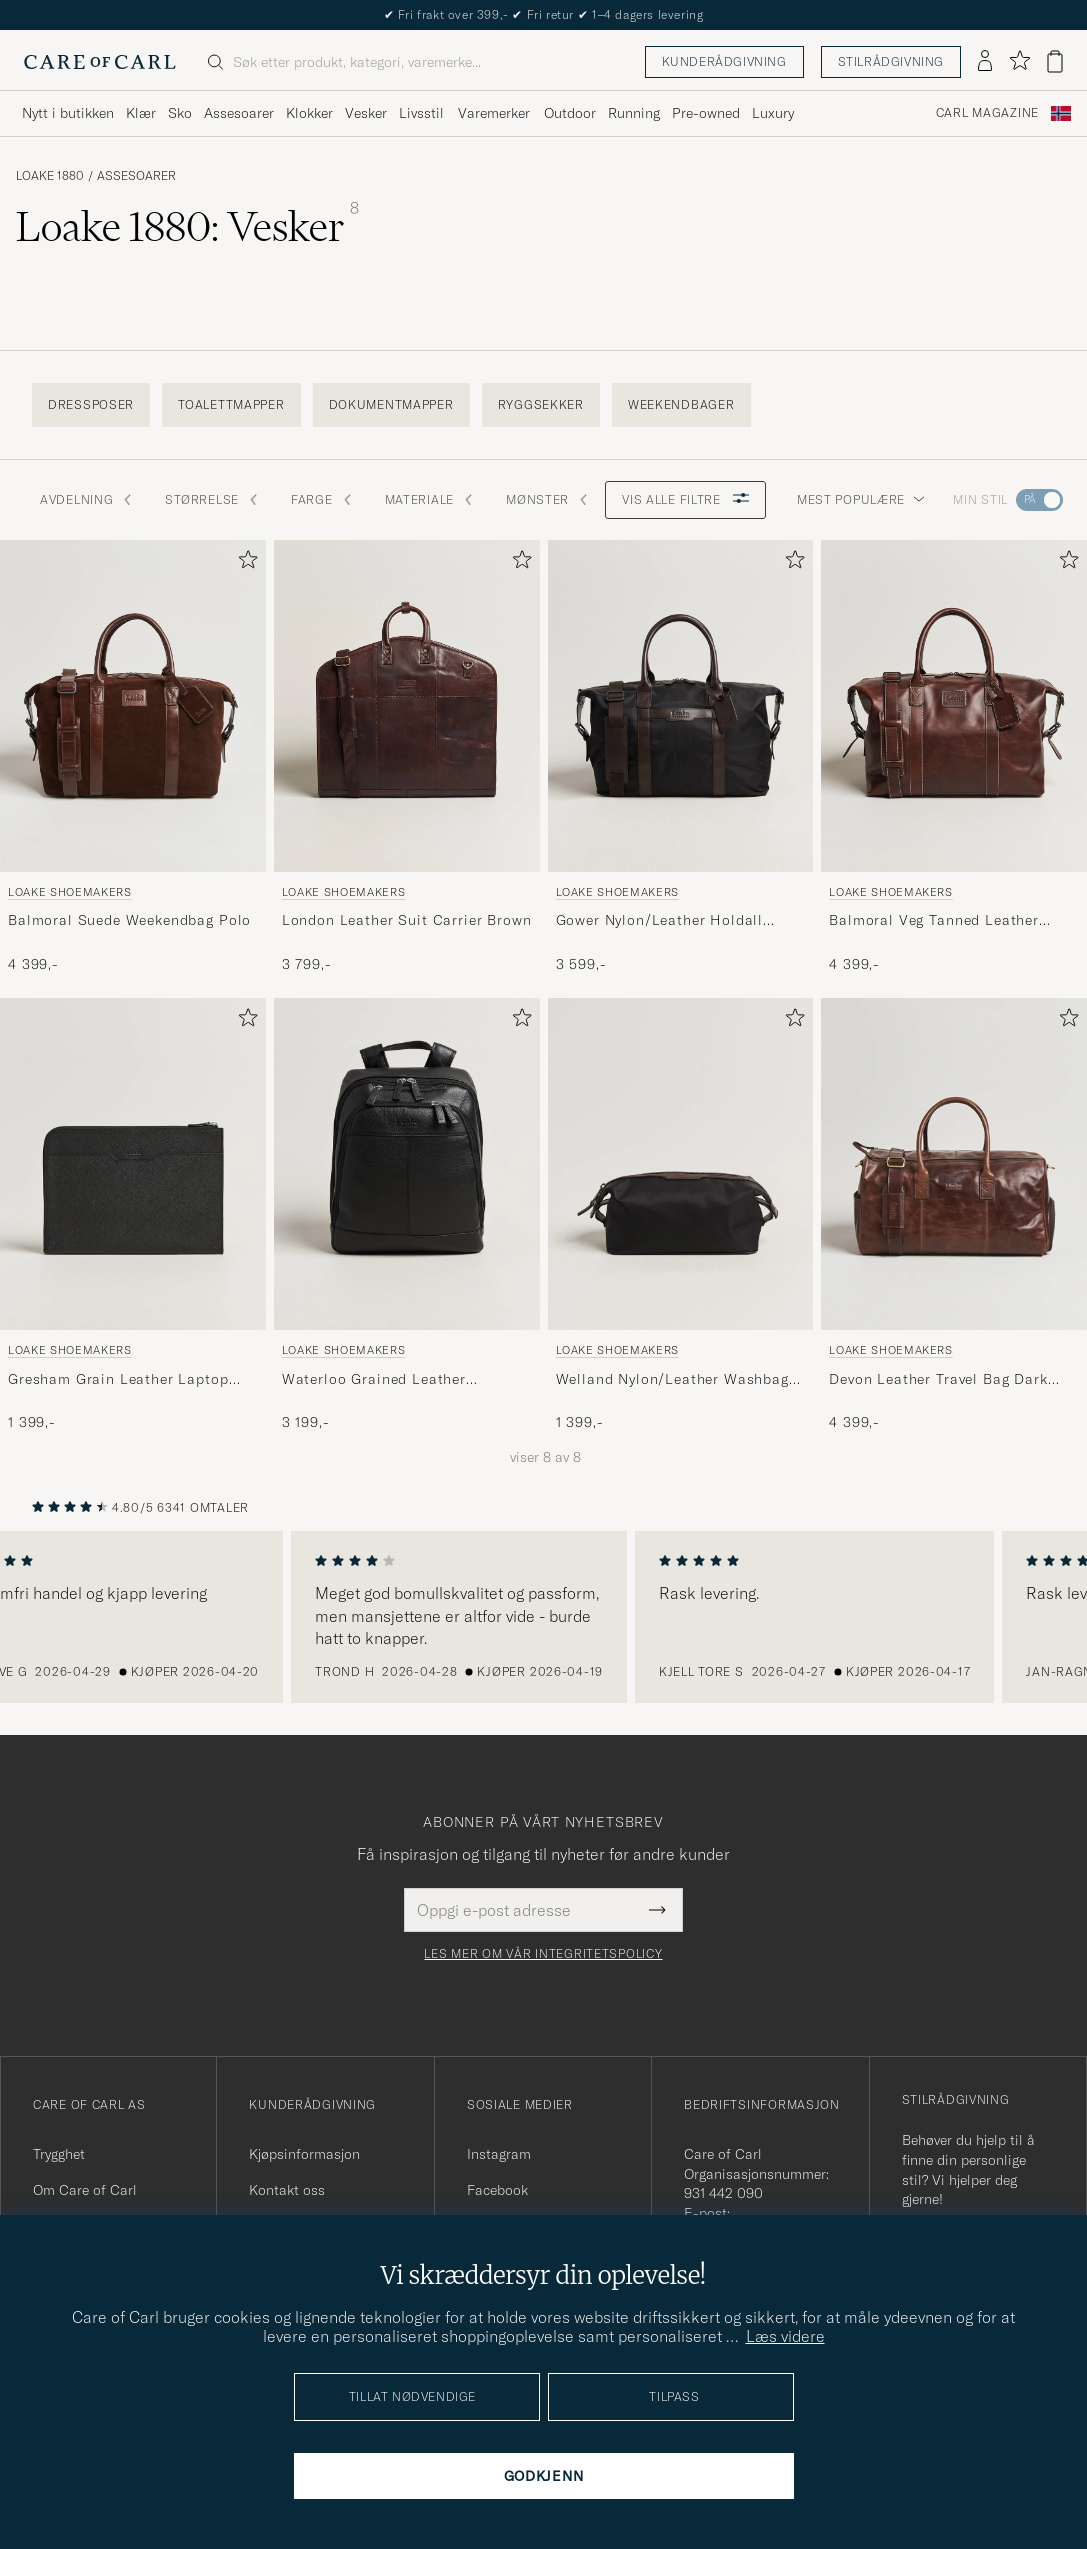 The image size is (1087, 2549). Describe the element at coordinates (681, 706) in the screenshot. I see `[Herre Loake Shoemakers Gower Nylon/Leather Holdall Black Svart]` at that location.